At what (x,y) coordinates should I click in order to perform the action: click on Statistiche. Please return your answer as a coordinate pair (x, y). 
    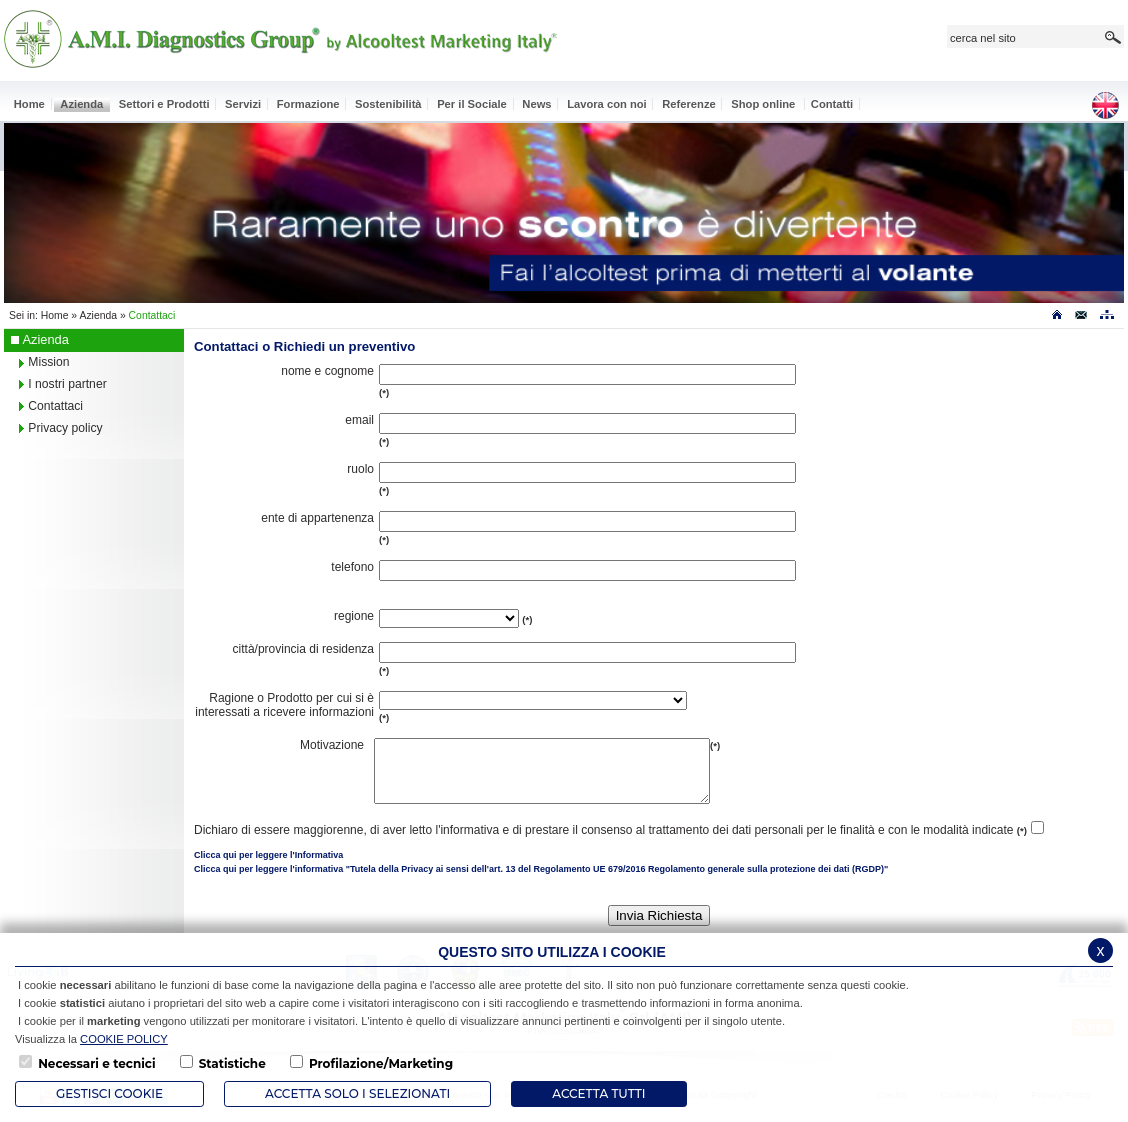
    Looking at the image, I should click on (232, 1063).